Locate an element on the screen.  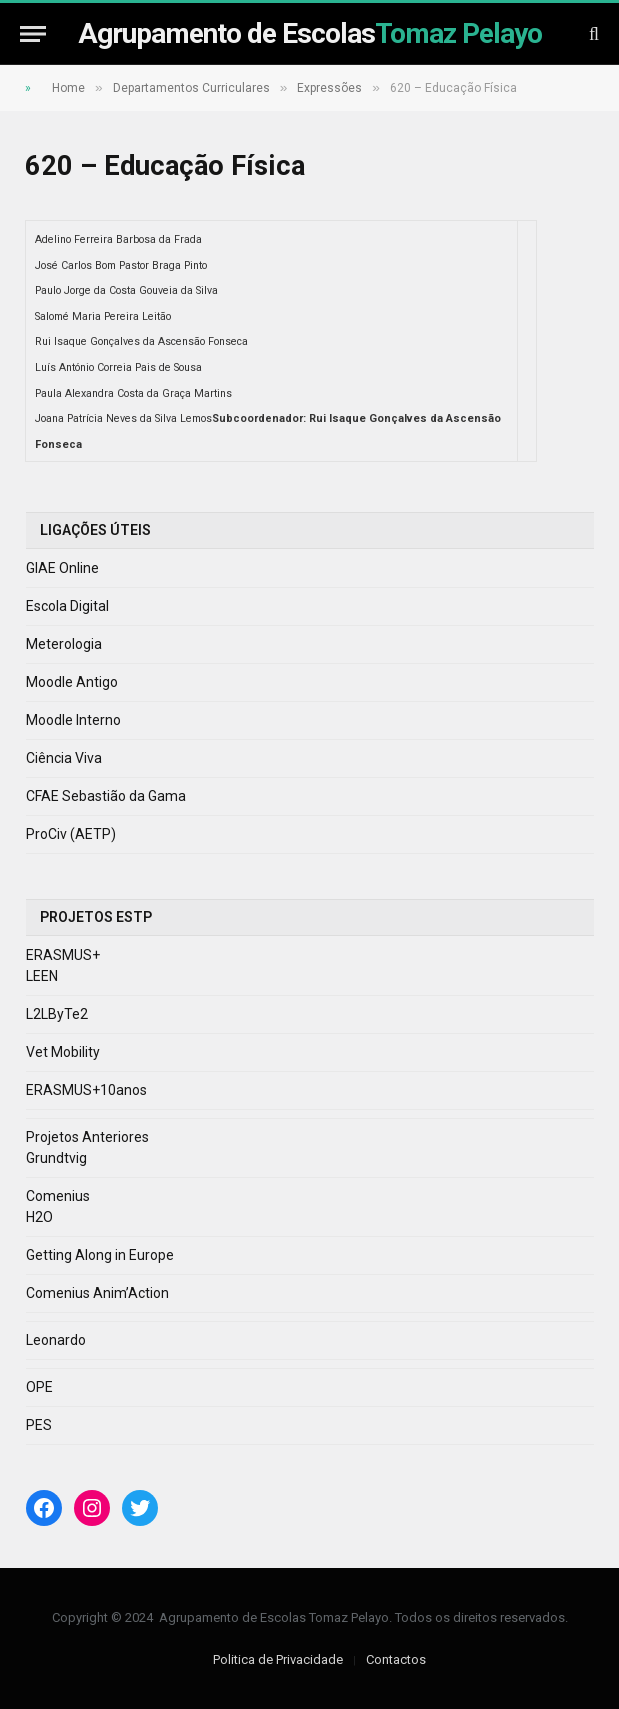
Moodle Antigo is located at coordinates (72, 682).